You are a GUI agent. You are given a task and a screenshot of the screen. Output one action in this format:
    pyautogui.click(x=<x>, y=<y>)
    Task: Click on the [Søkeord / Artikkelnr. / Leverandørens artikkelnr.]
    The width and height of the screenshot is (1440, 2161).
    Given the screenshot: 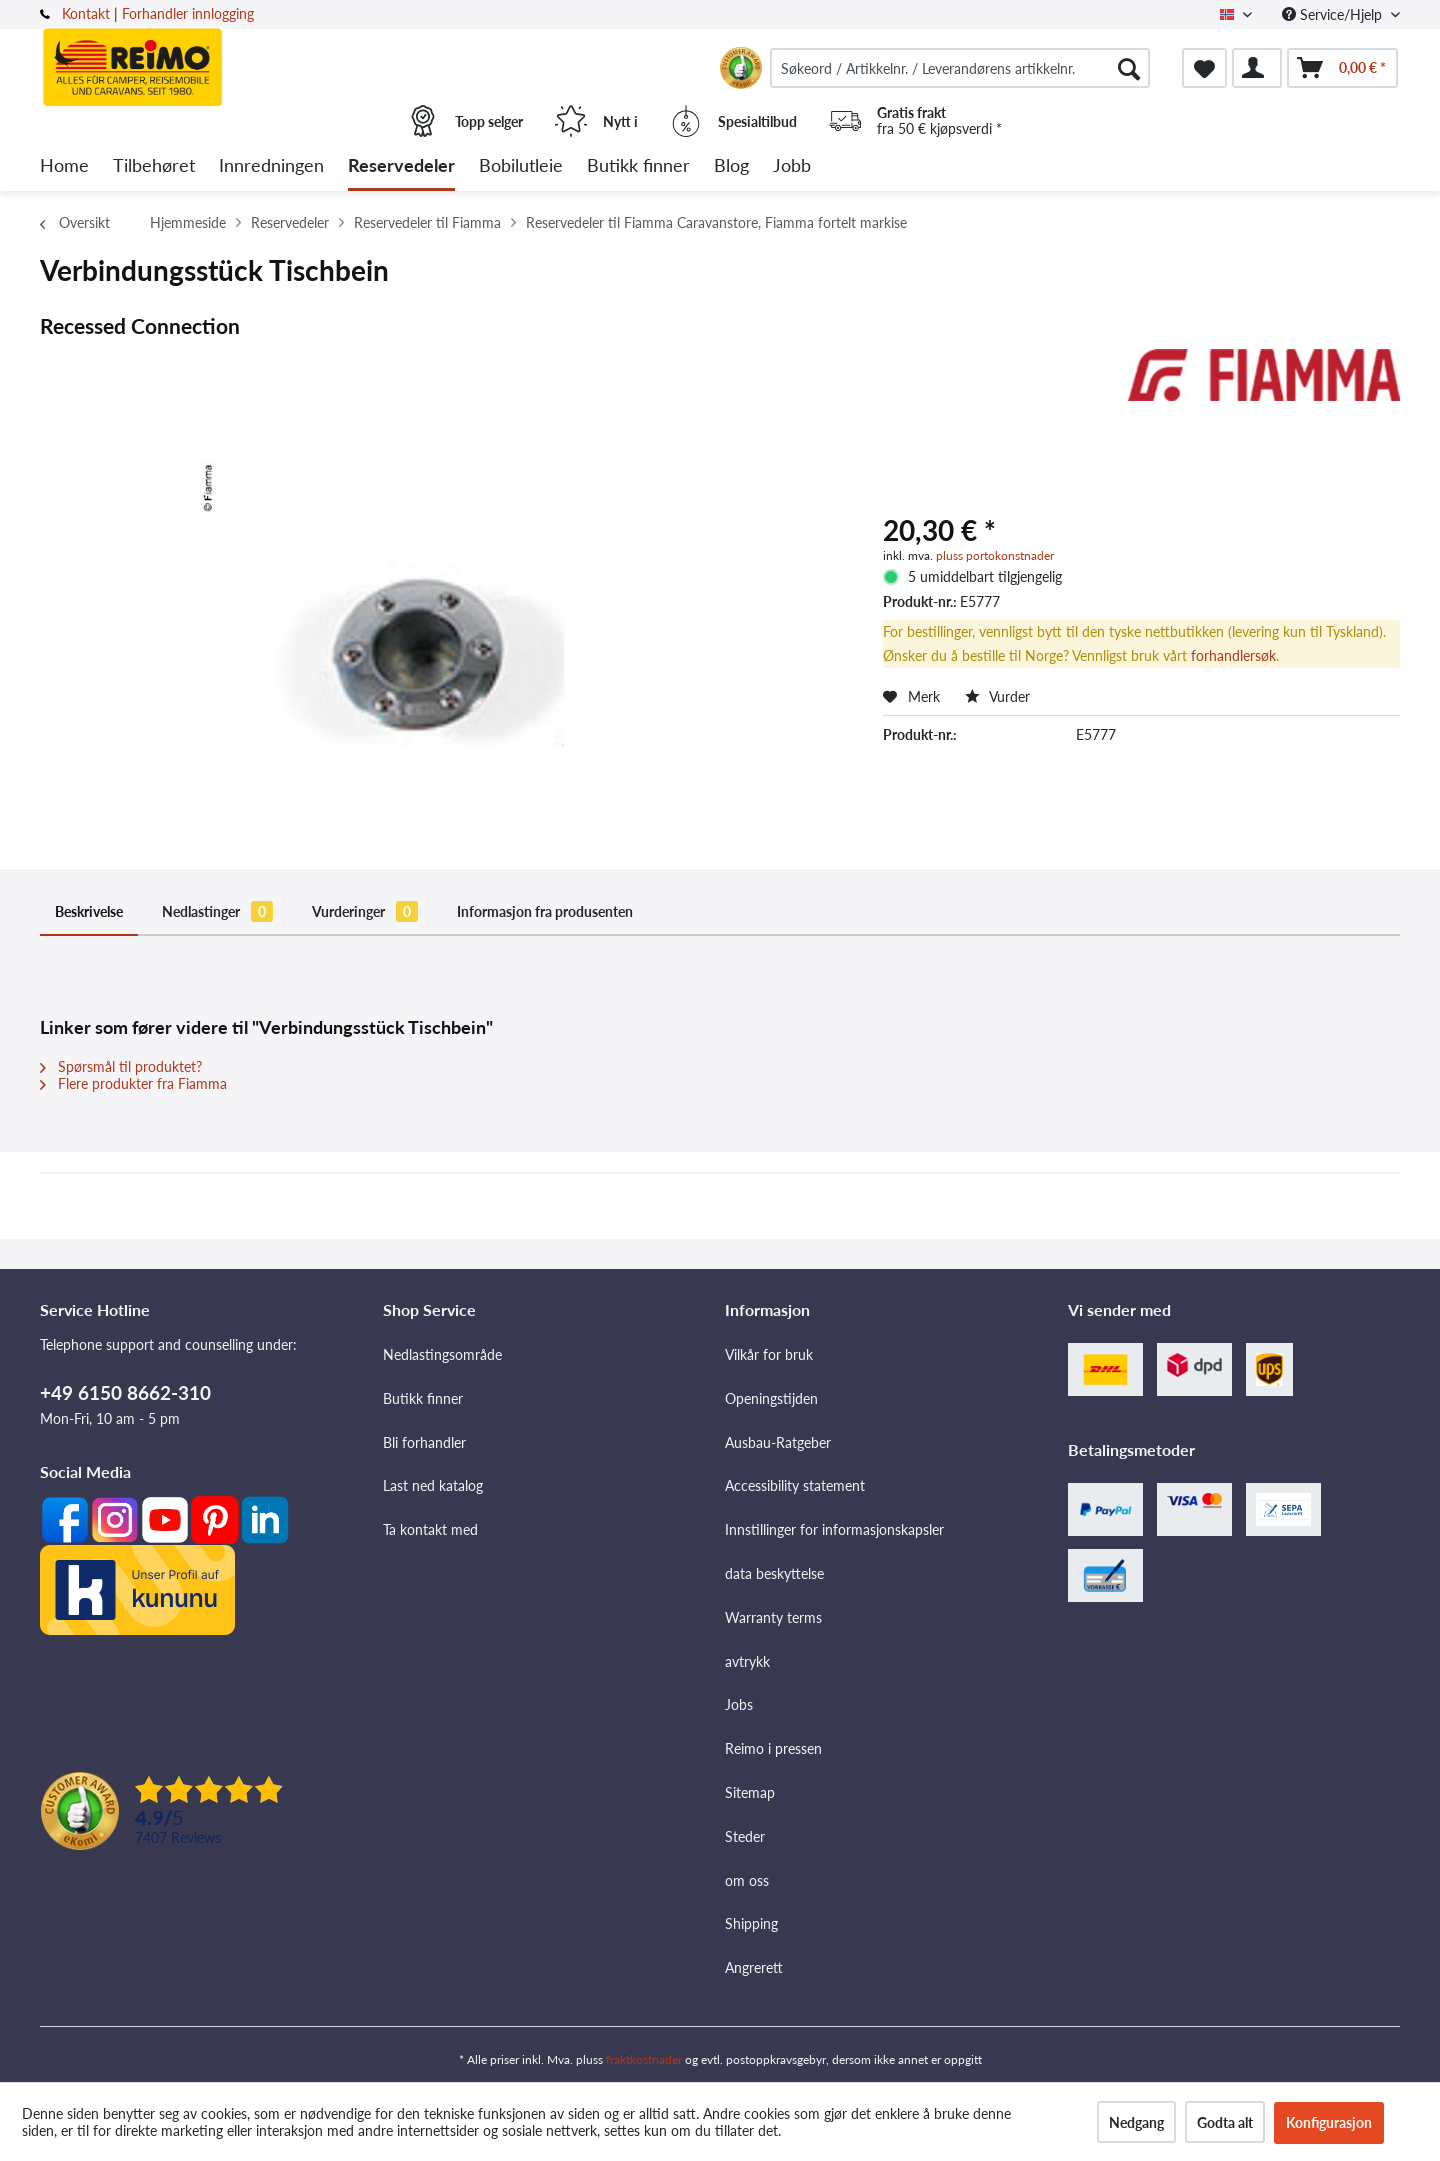 What is the action you would take?
    pyautogui.click(x=960, y=68)
    